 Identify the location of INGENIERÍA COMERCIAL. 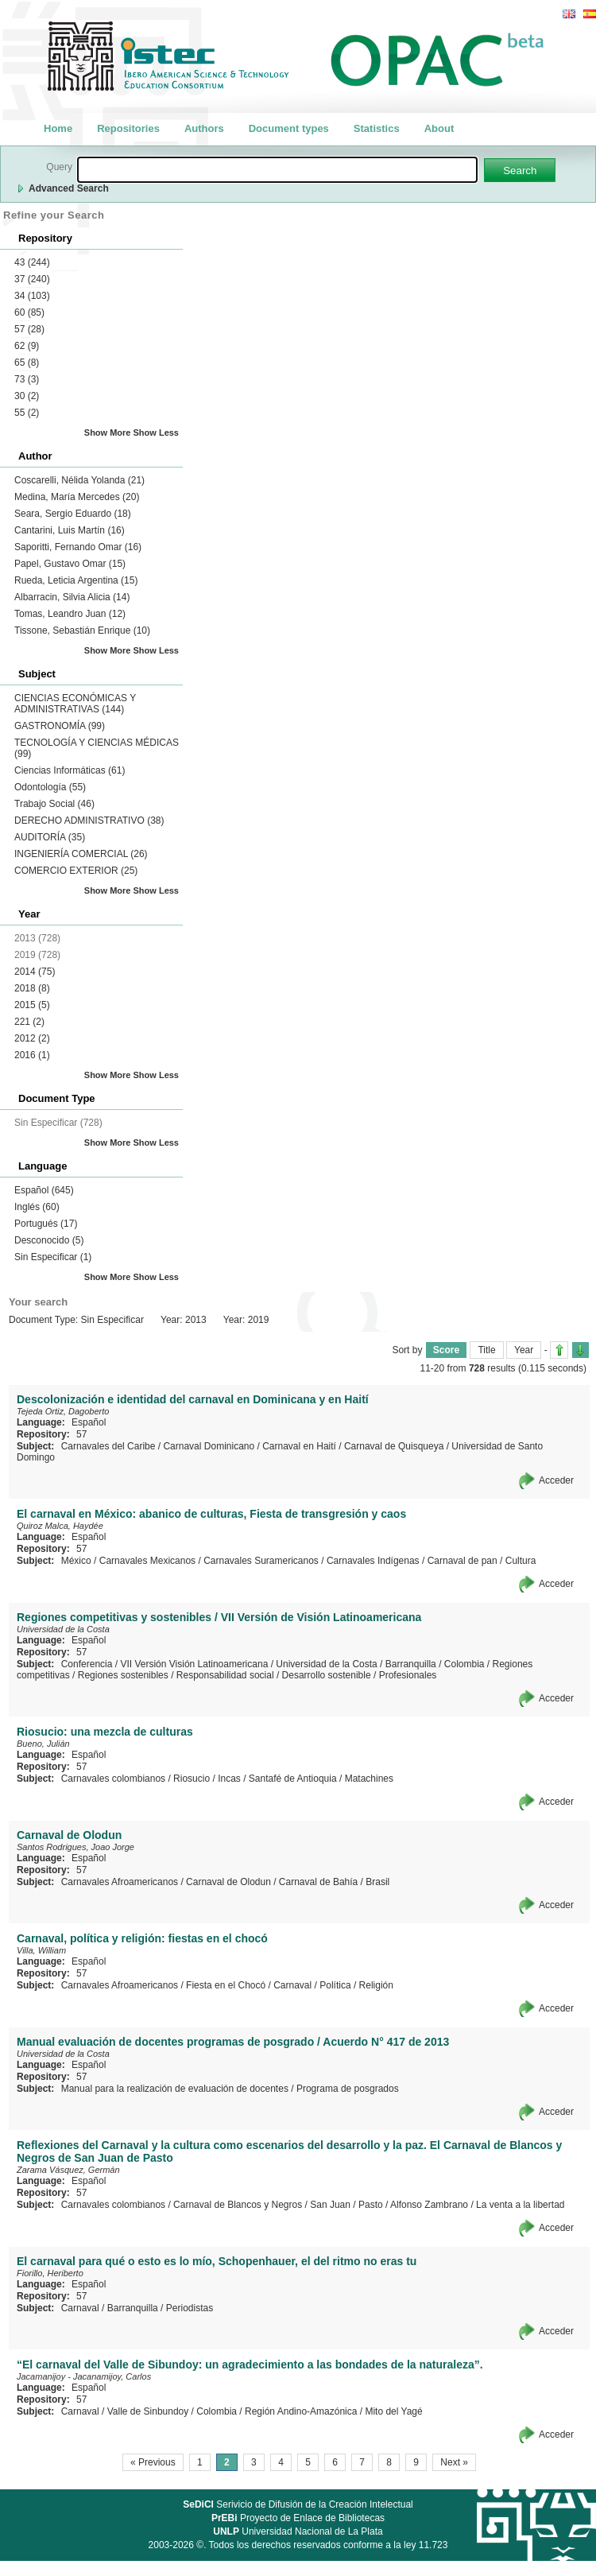
(81, 853).